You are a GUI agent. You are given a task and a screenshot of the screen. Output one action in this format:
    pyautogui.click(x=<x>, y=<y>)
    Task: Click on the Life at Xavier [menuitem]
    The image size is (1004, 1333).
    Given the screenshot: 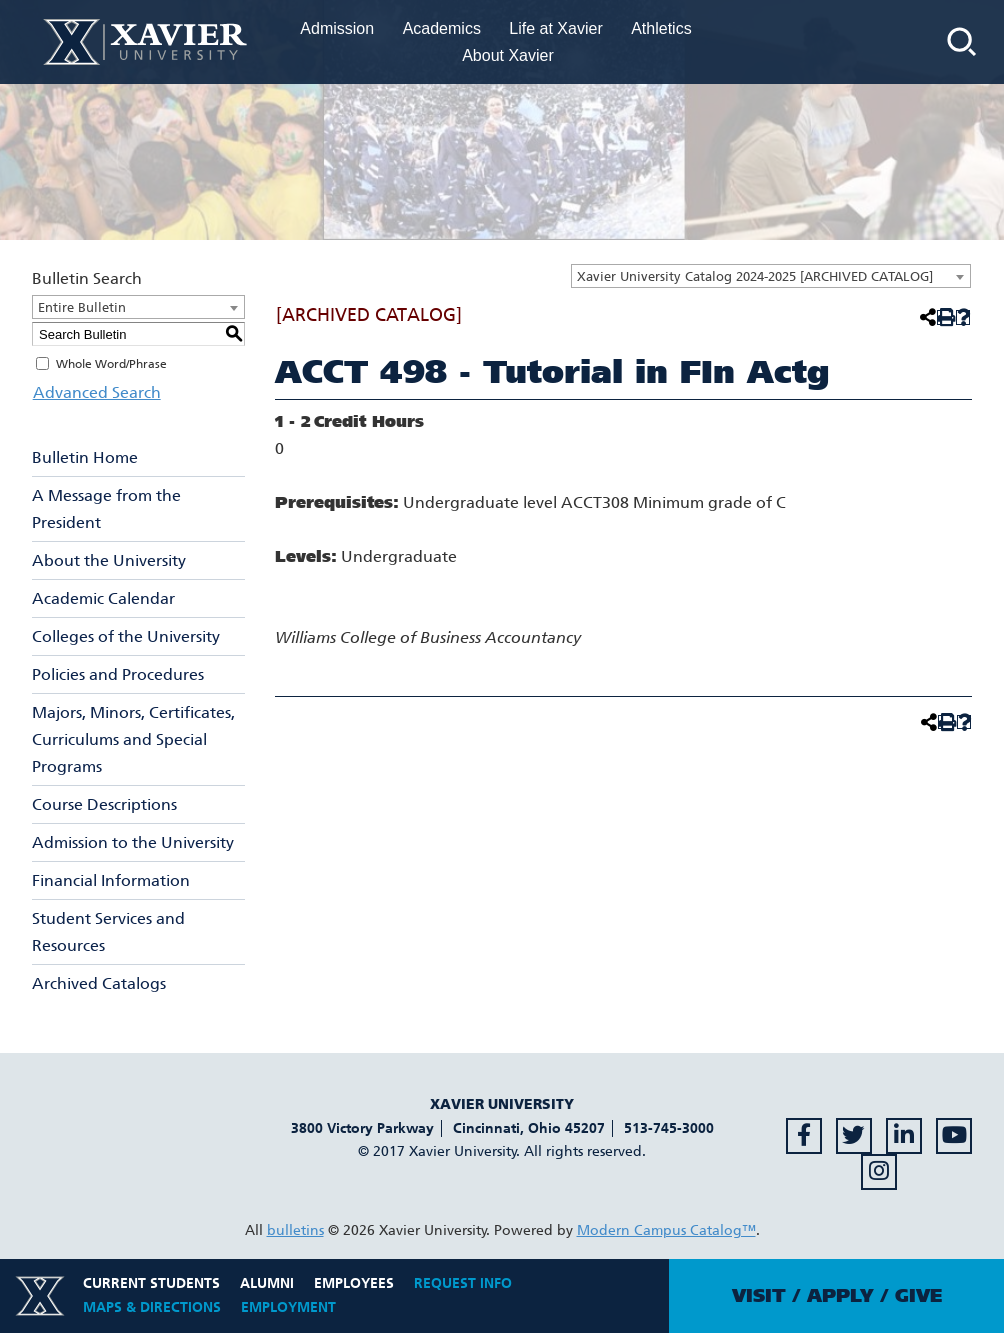 What is the action you would take?
    pyautogui.click(x=555, y=28)
    